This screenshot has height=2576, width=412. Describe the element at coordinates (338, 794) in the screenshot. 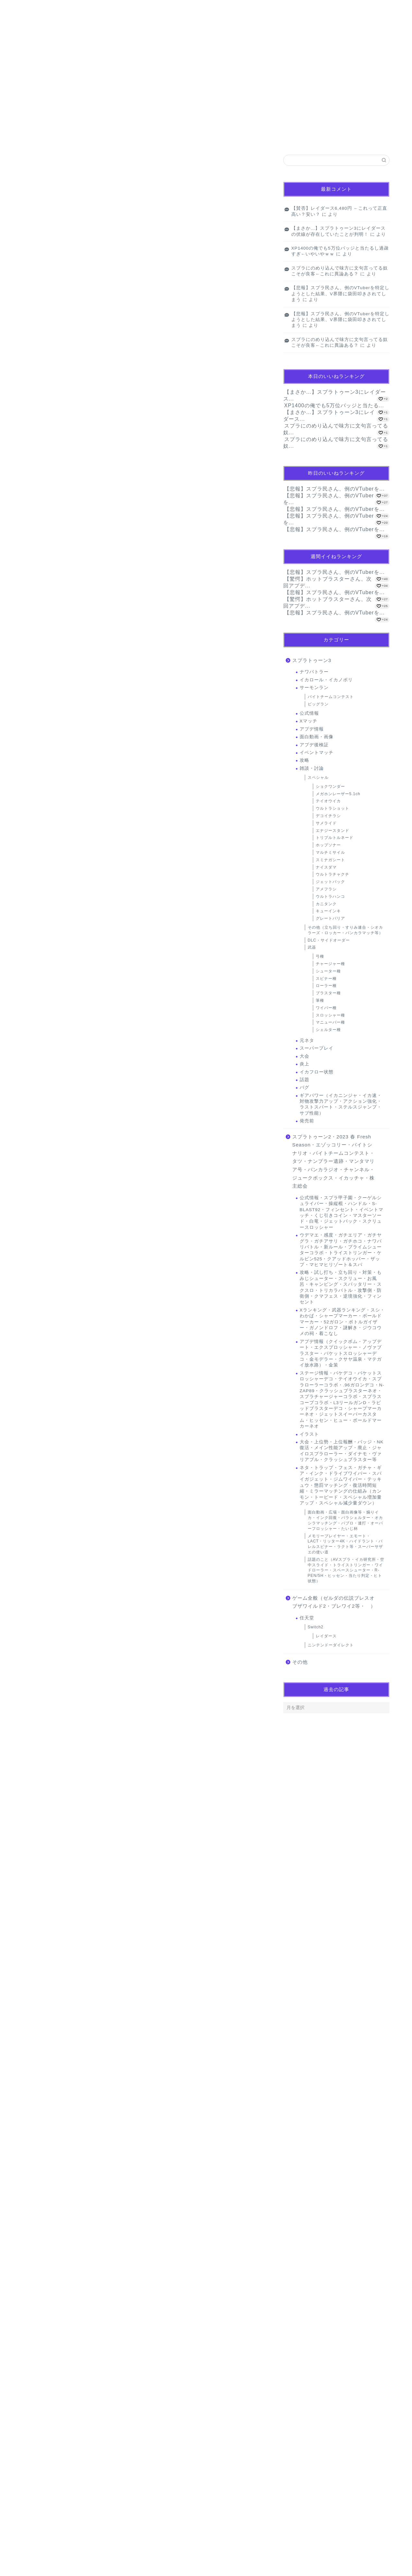

I see `メガホンレーザー5.1ch` at that location.